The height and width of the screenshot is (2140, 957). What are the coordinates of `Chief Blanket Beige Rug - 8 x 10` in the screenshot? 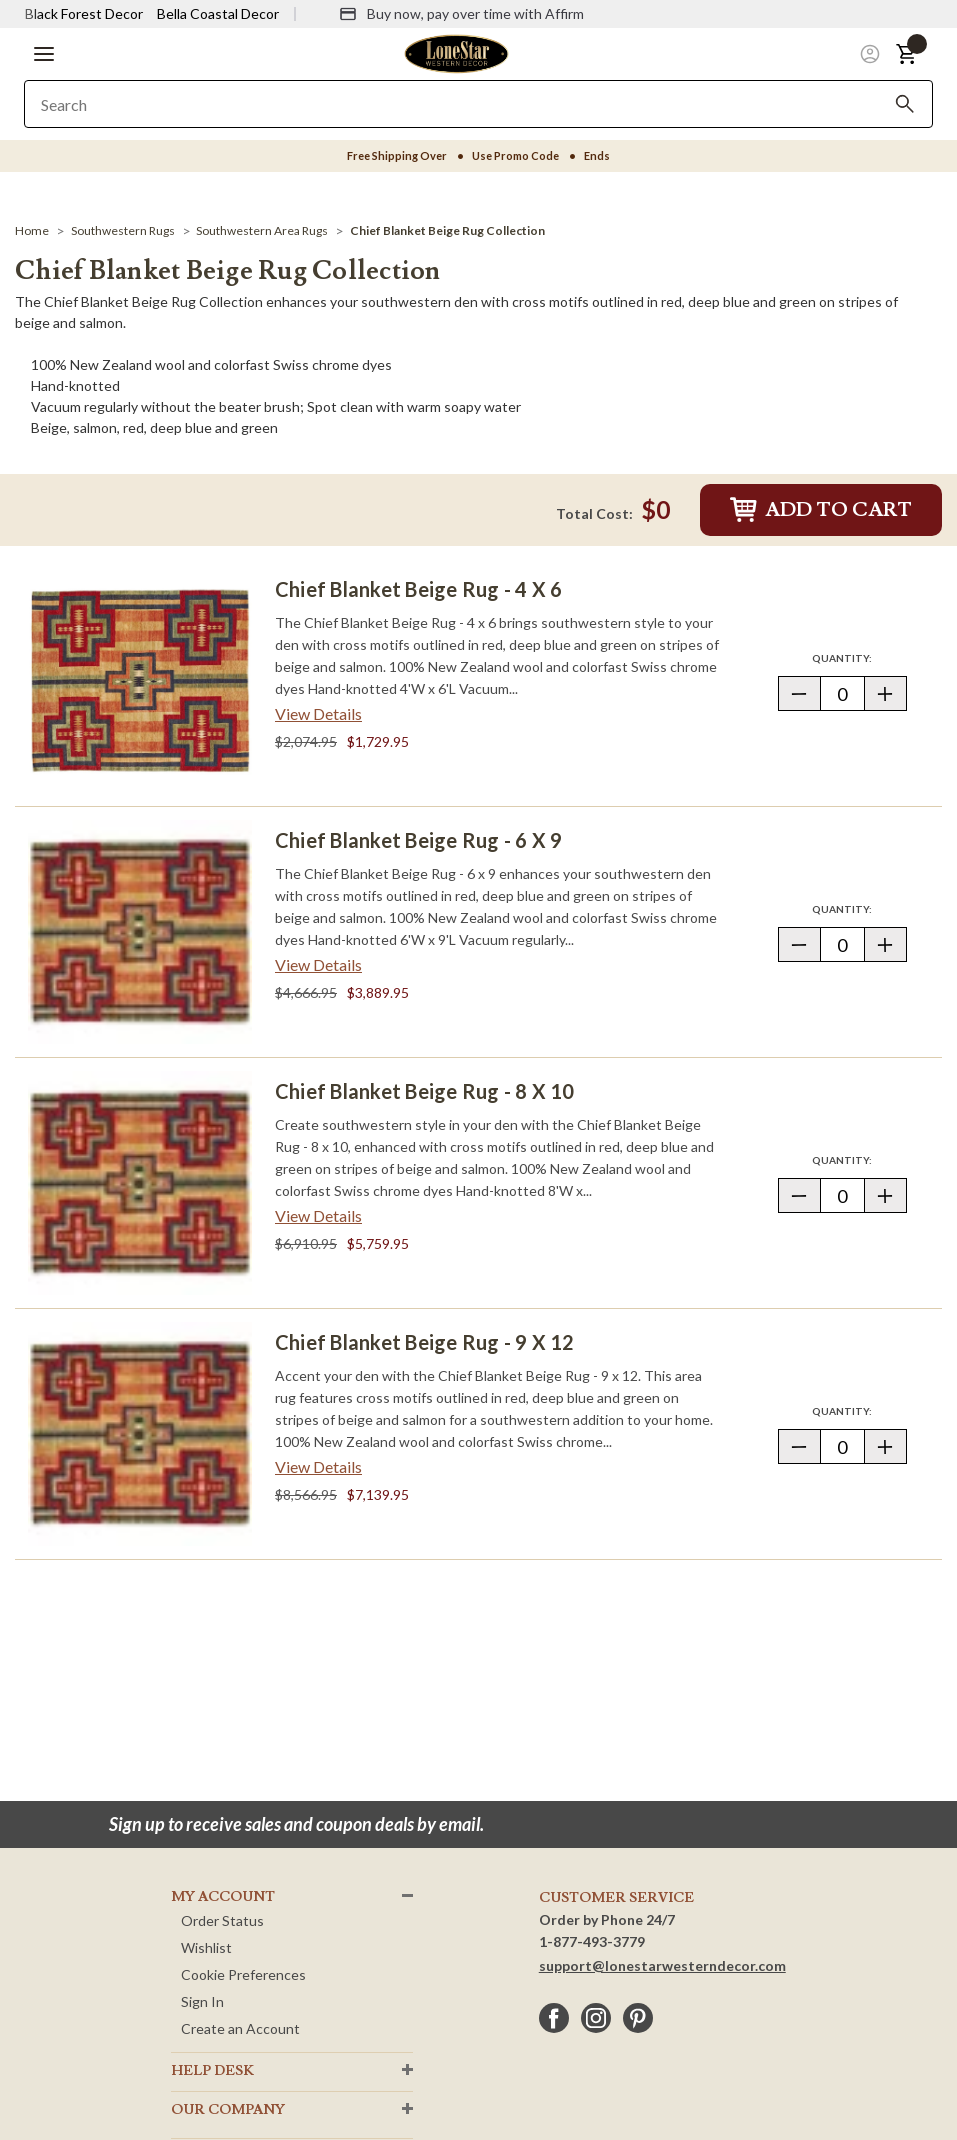 It's located at (425, 1091).